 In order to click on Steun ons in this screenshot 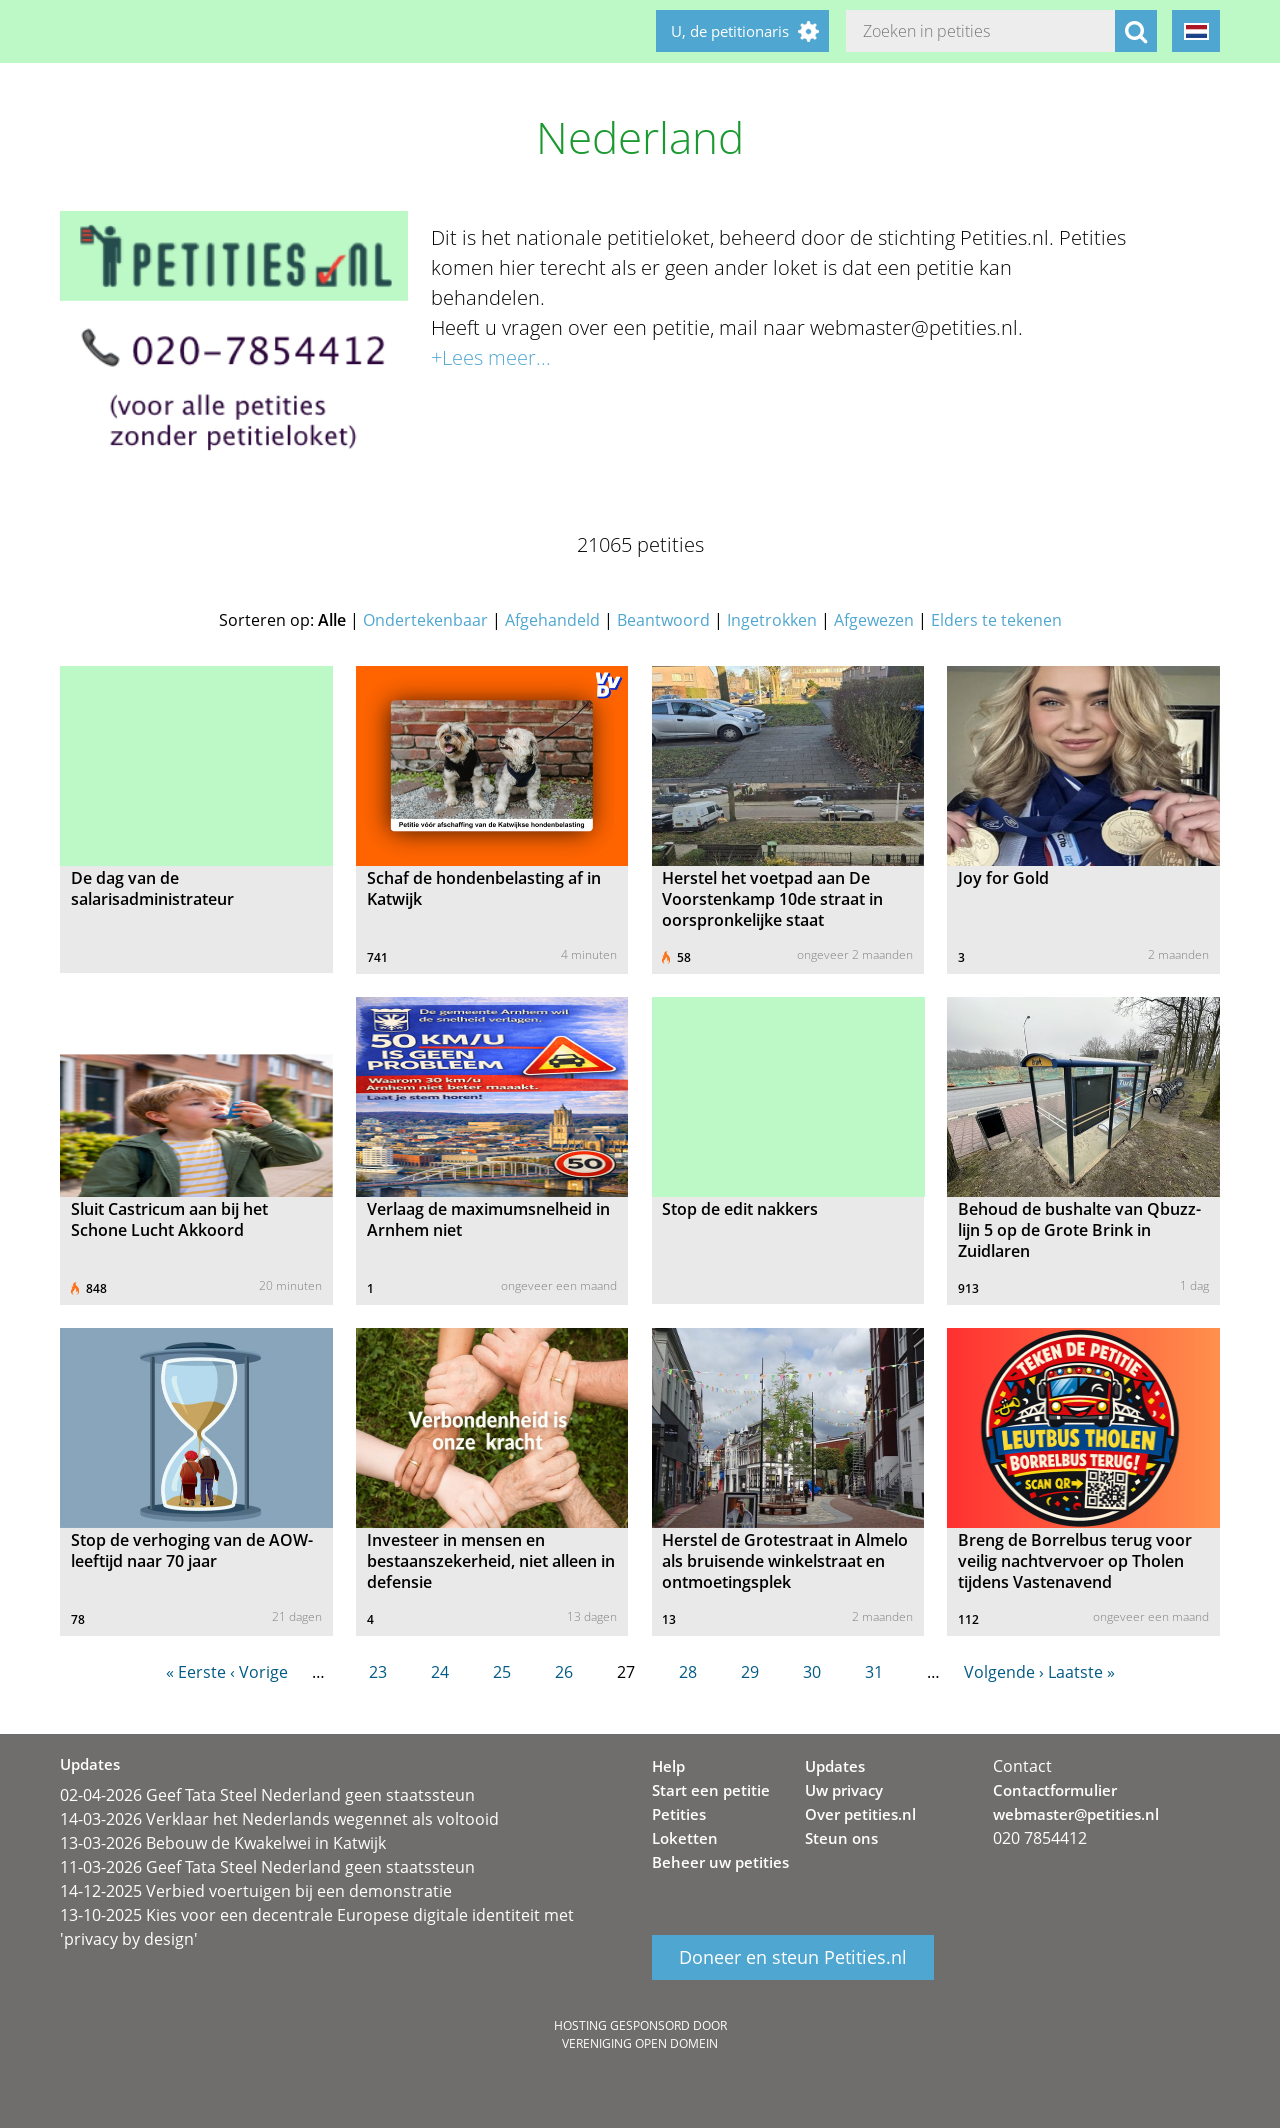, I will do `click(841, 1838)`.